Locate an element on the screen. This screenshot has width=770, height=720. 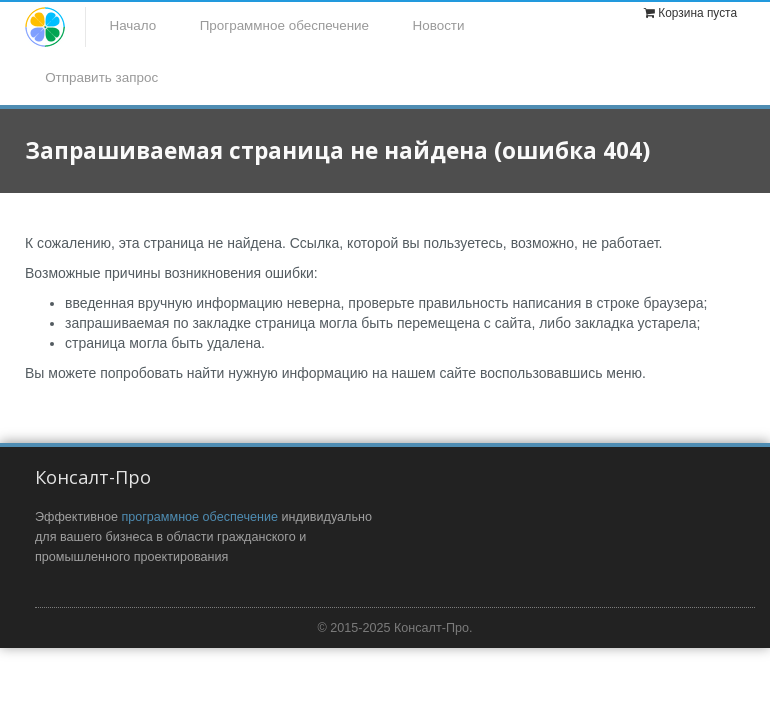
Новости is located at coordinates (439, 25).